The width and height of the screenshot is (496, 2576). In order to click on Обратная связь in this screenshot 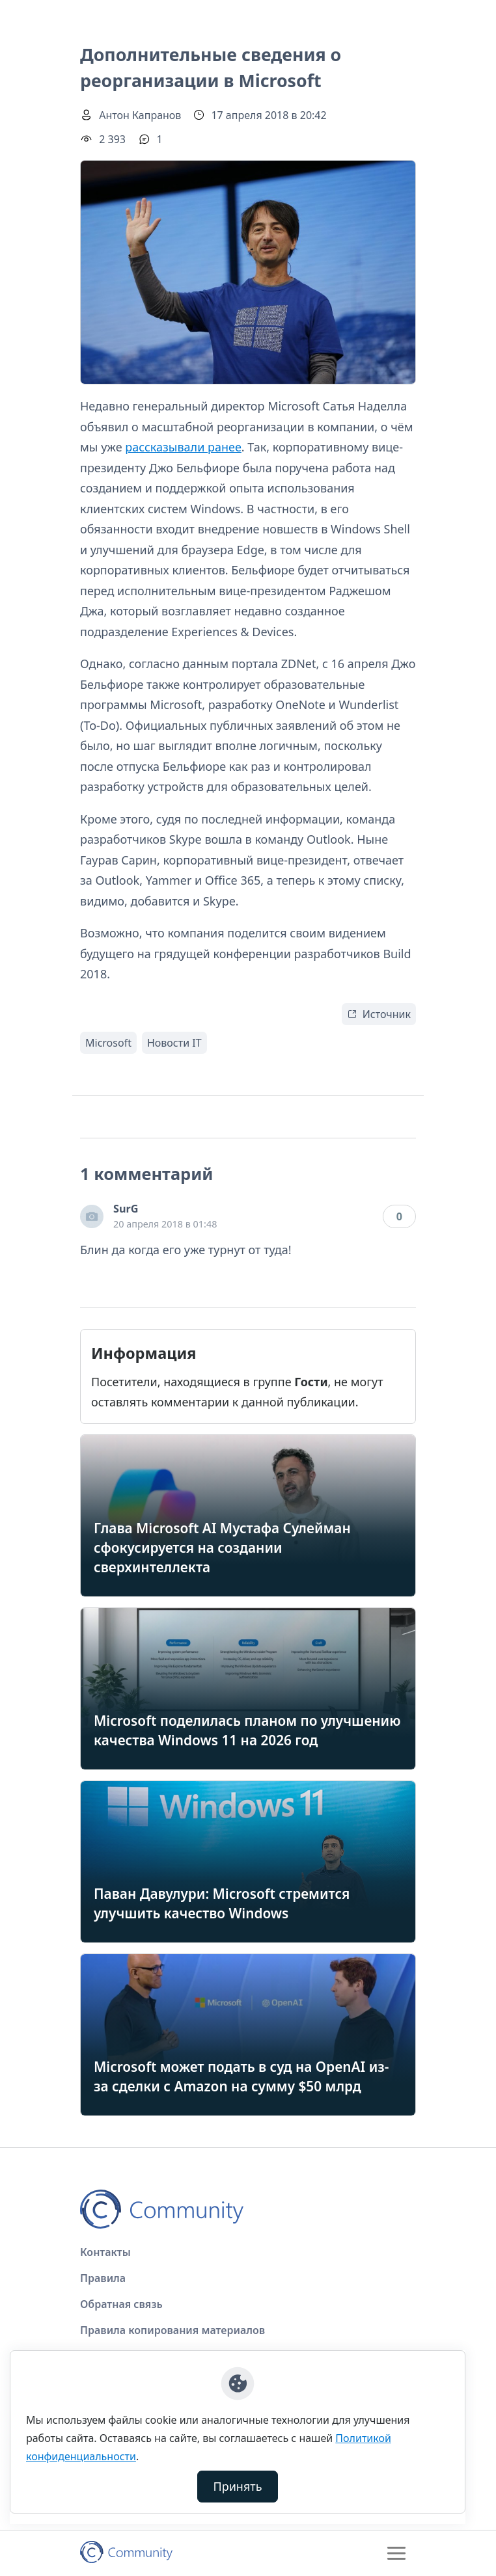, I will do `click(121, 2304)`.